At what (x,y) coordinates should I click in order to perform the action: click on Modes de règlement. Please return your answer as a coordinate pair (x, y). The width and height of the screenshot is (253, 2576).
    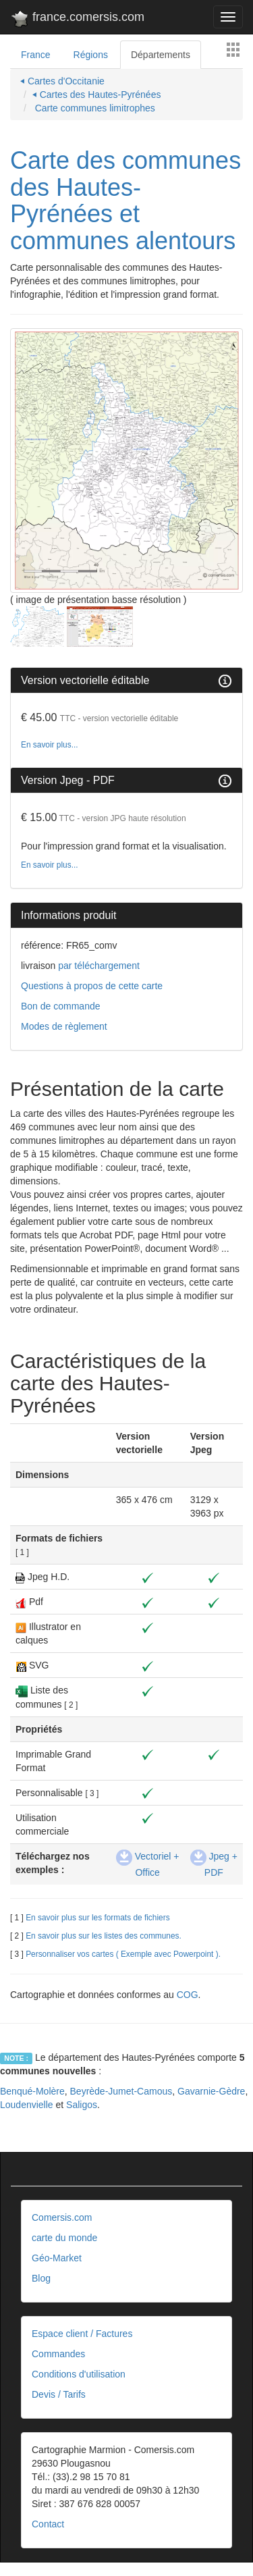
    Looking at the image, I should click on (64, 1026).